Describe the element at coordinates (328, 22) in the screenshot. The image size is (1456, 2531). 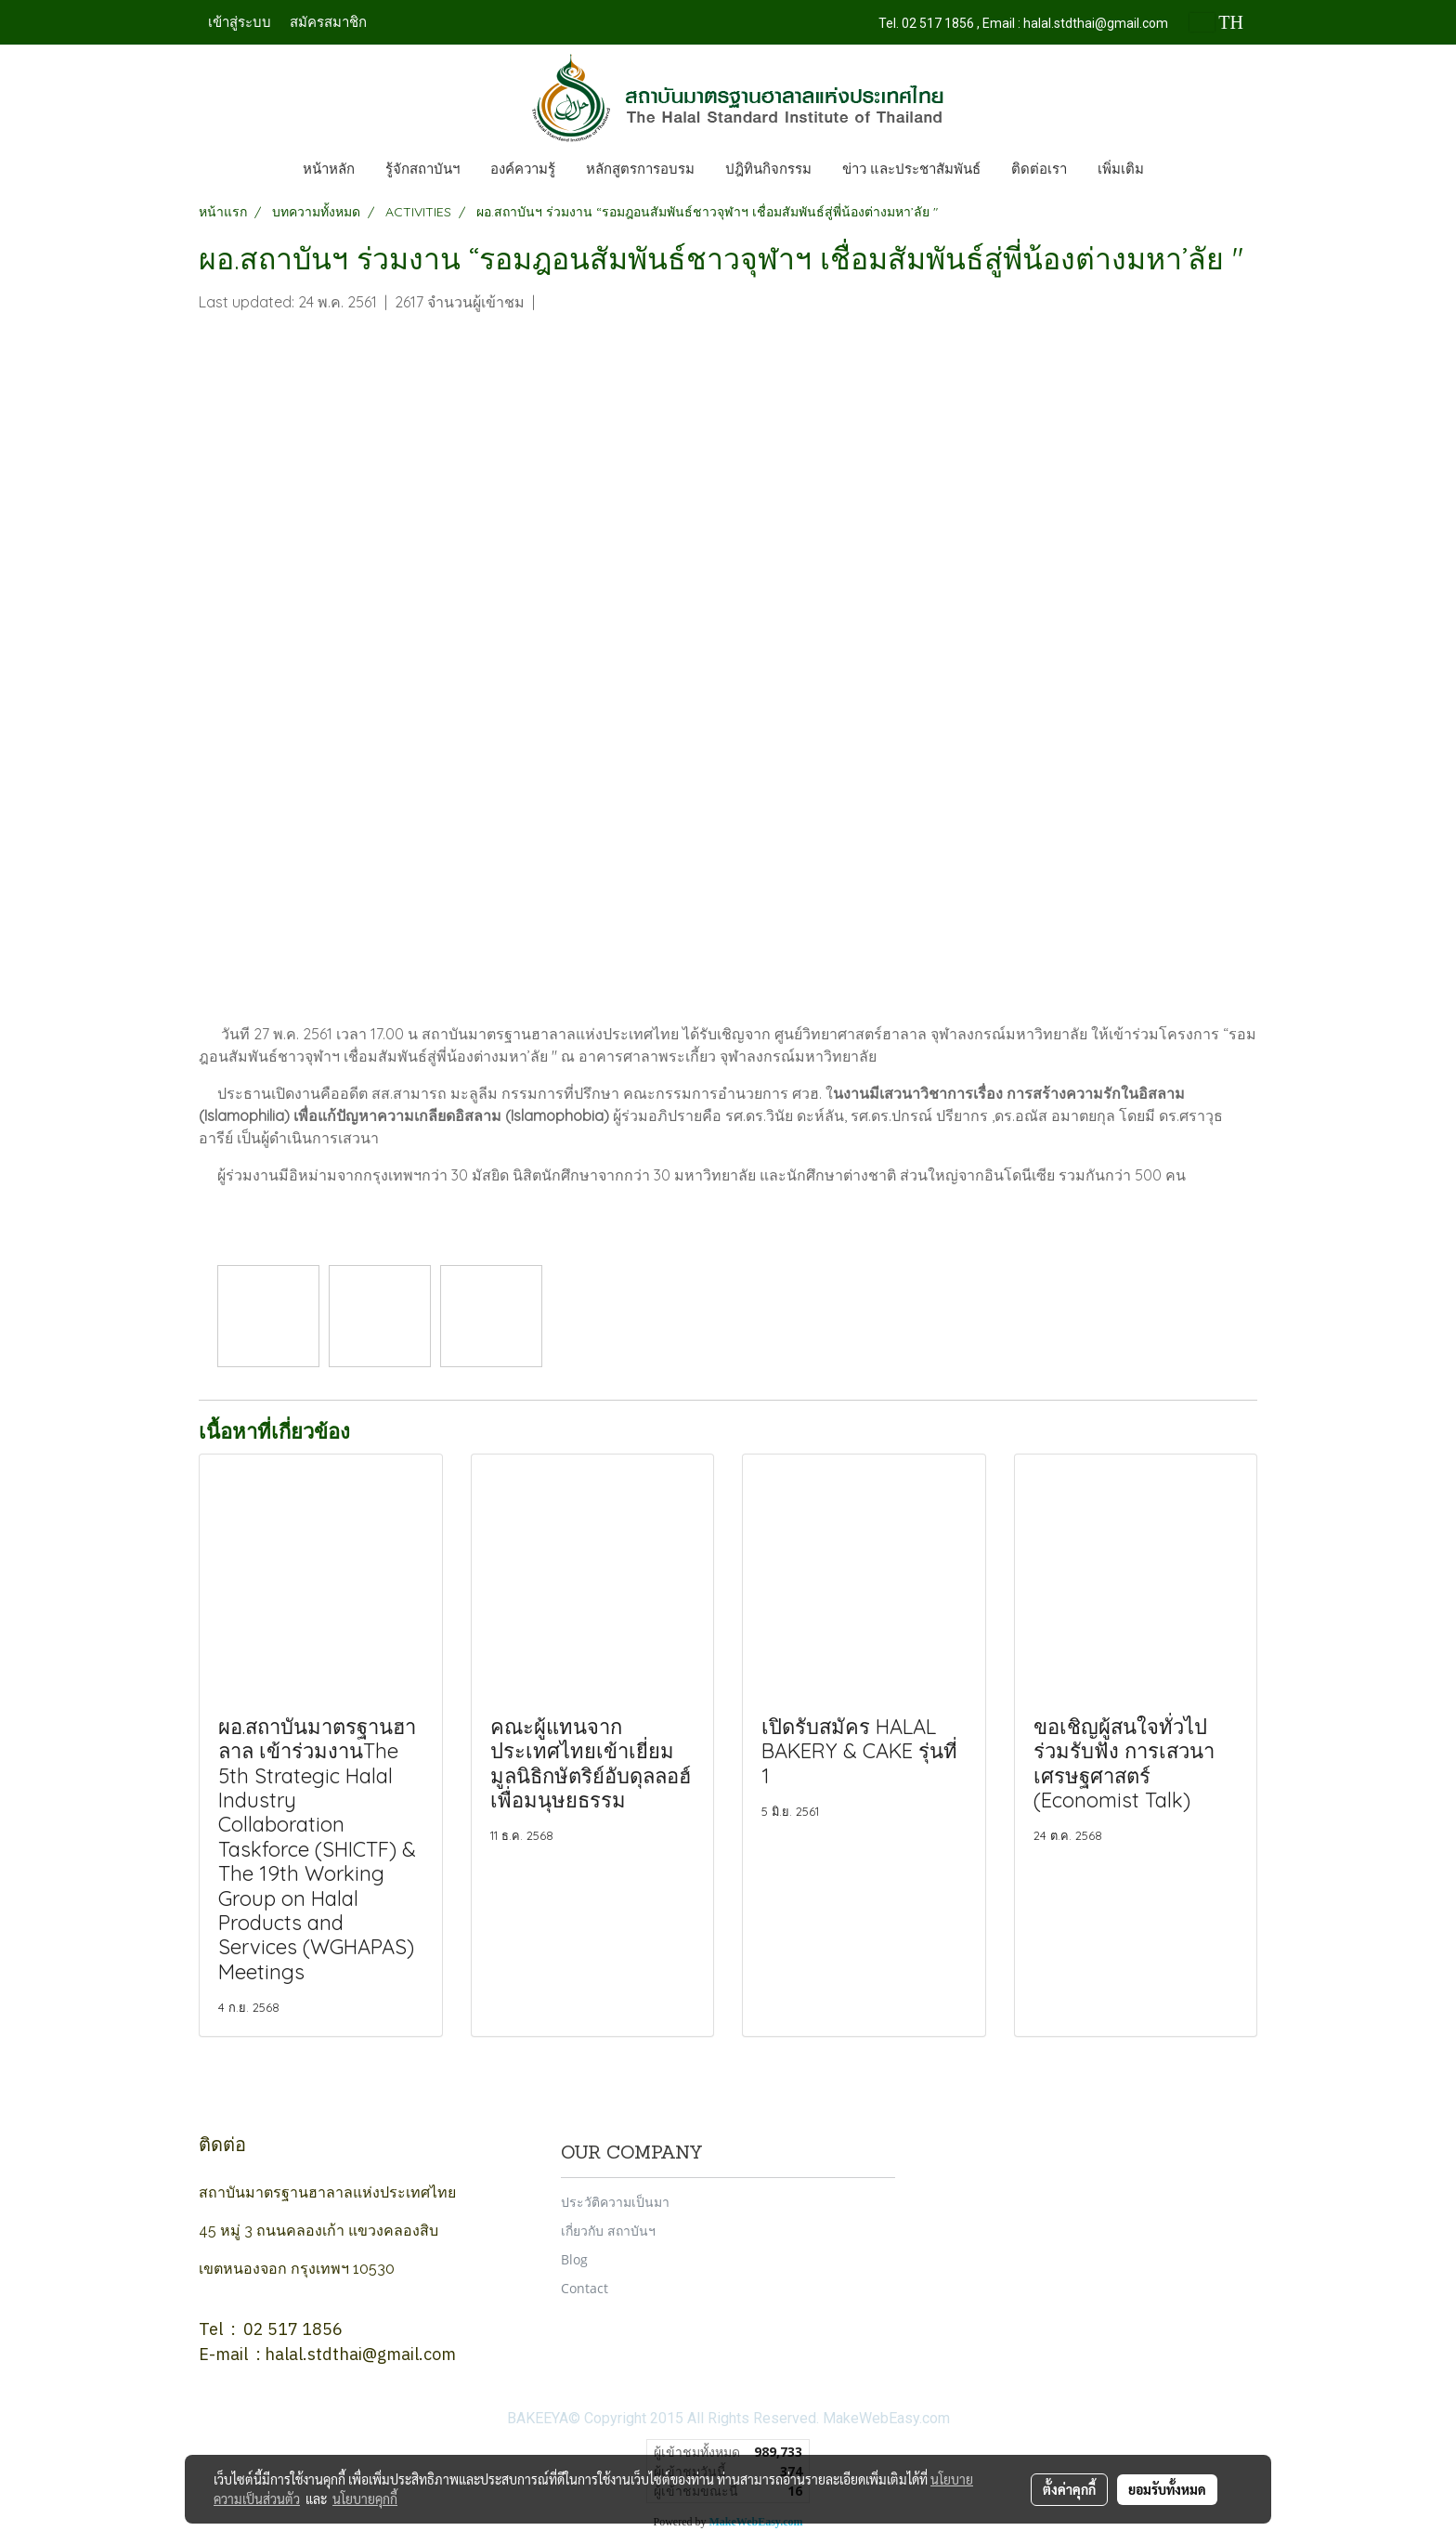
I see `สมัครสมาชิก` at that location.